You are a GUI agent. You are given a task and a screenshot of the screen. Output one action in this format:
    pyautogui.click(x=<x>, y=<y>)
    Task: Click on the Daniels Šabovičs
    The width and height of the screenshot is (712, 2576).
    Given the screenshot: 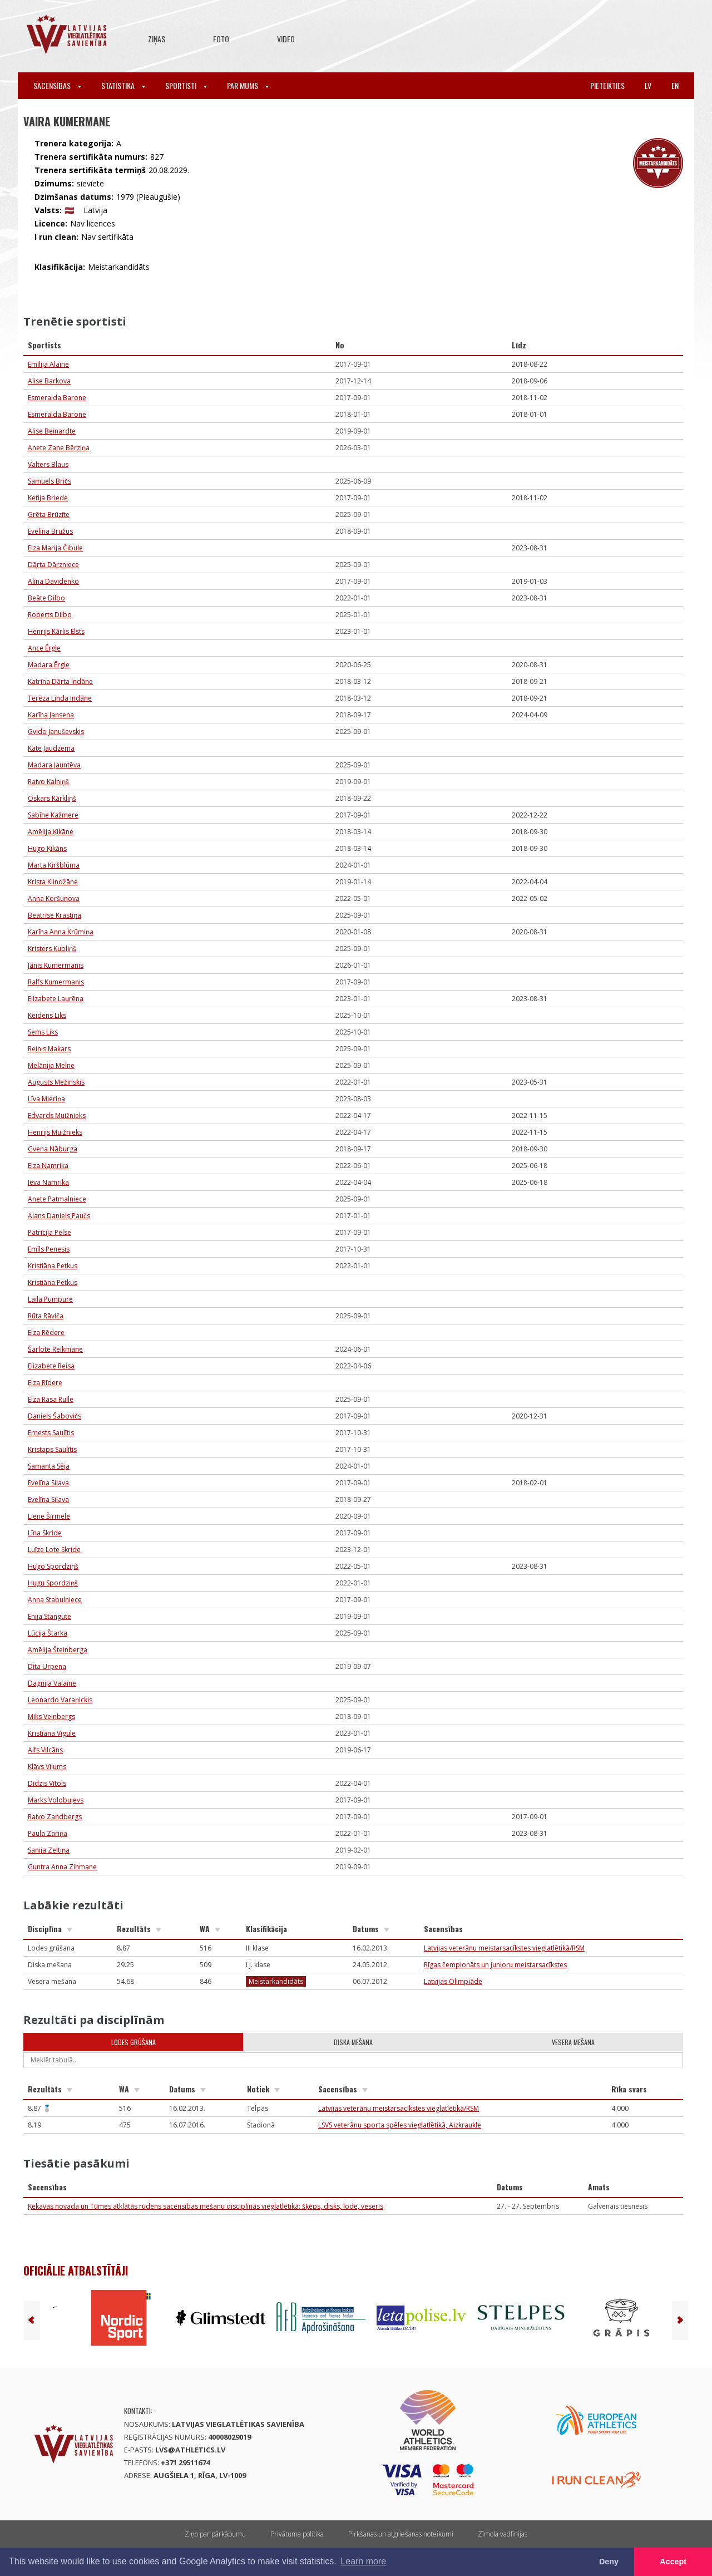 What is the action you would take?
    pyautogui.click(x=54, y=1416)
    